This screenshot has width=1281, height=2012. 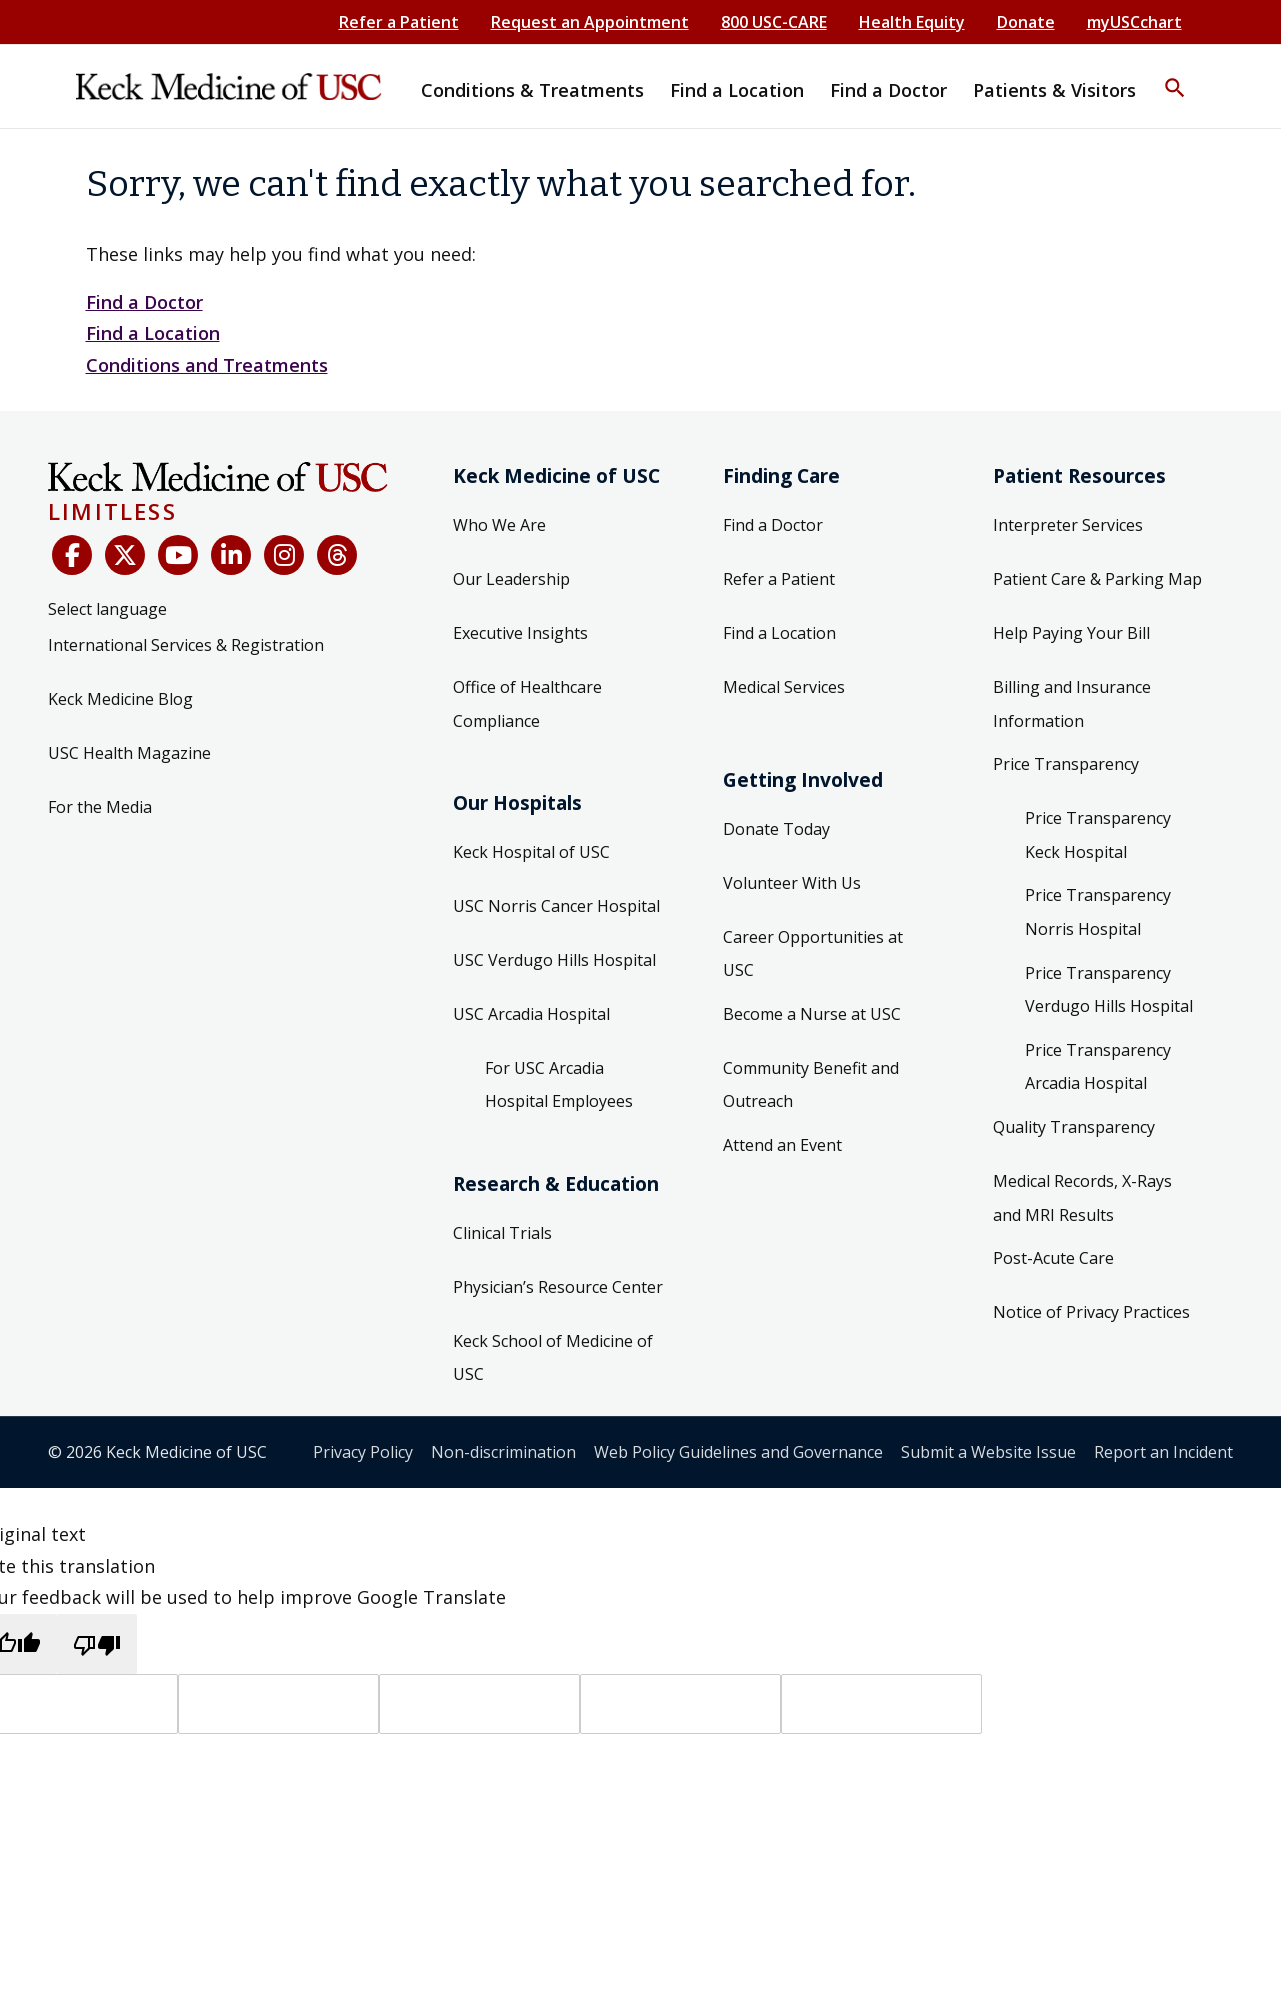 What do you see at coordinates (737, 90) in the screenshot?
I see `Find a Location [button]` at bounding box center [737, 90].